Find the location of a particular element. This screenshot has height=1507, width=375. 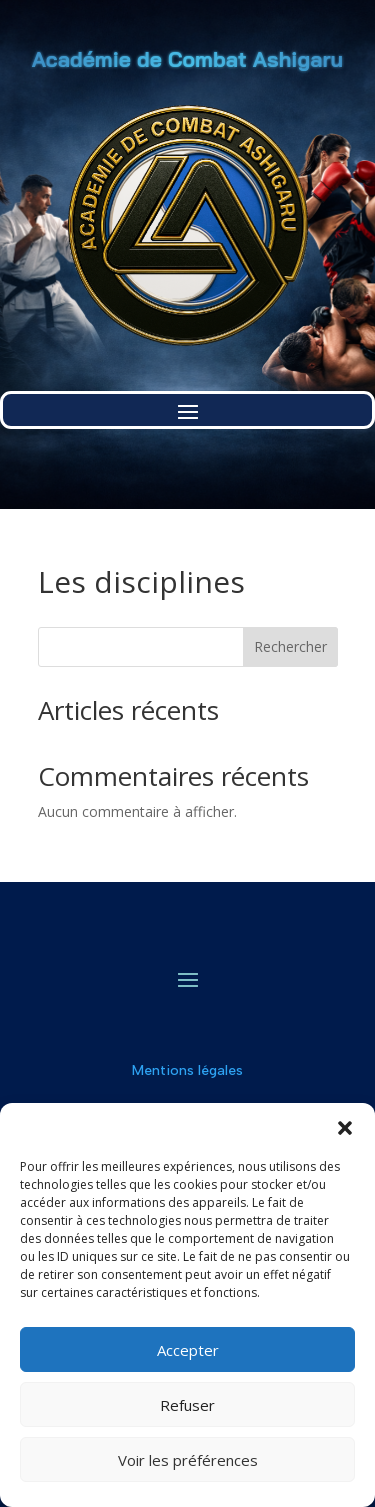

Refuser is located at coordinates (187, 1405).